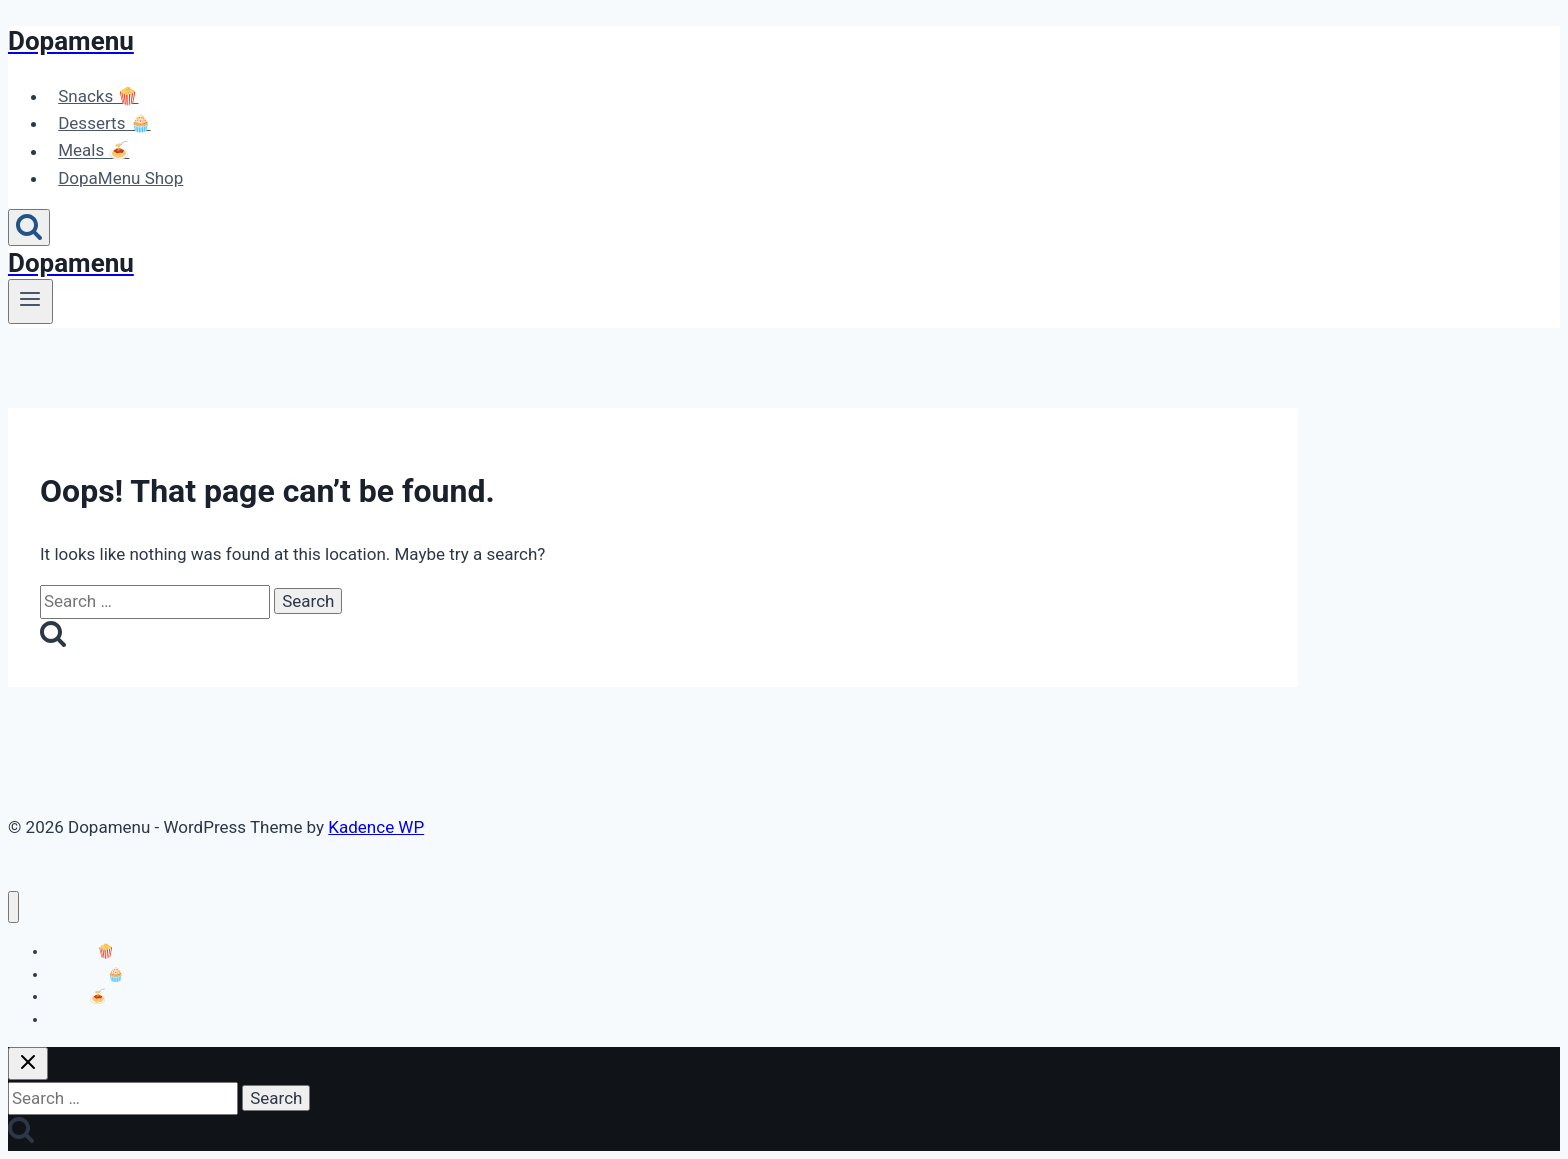 The height and width of the screenshot is (1159, 1568). Describe the element at coordinates (30, 301) in the screenshot. I see `[Open menu]` at that location.